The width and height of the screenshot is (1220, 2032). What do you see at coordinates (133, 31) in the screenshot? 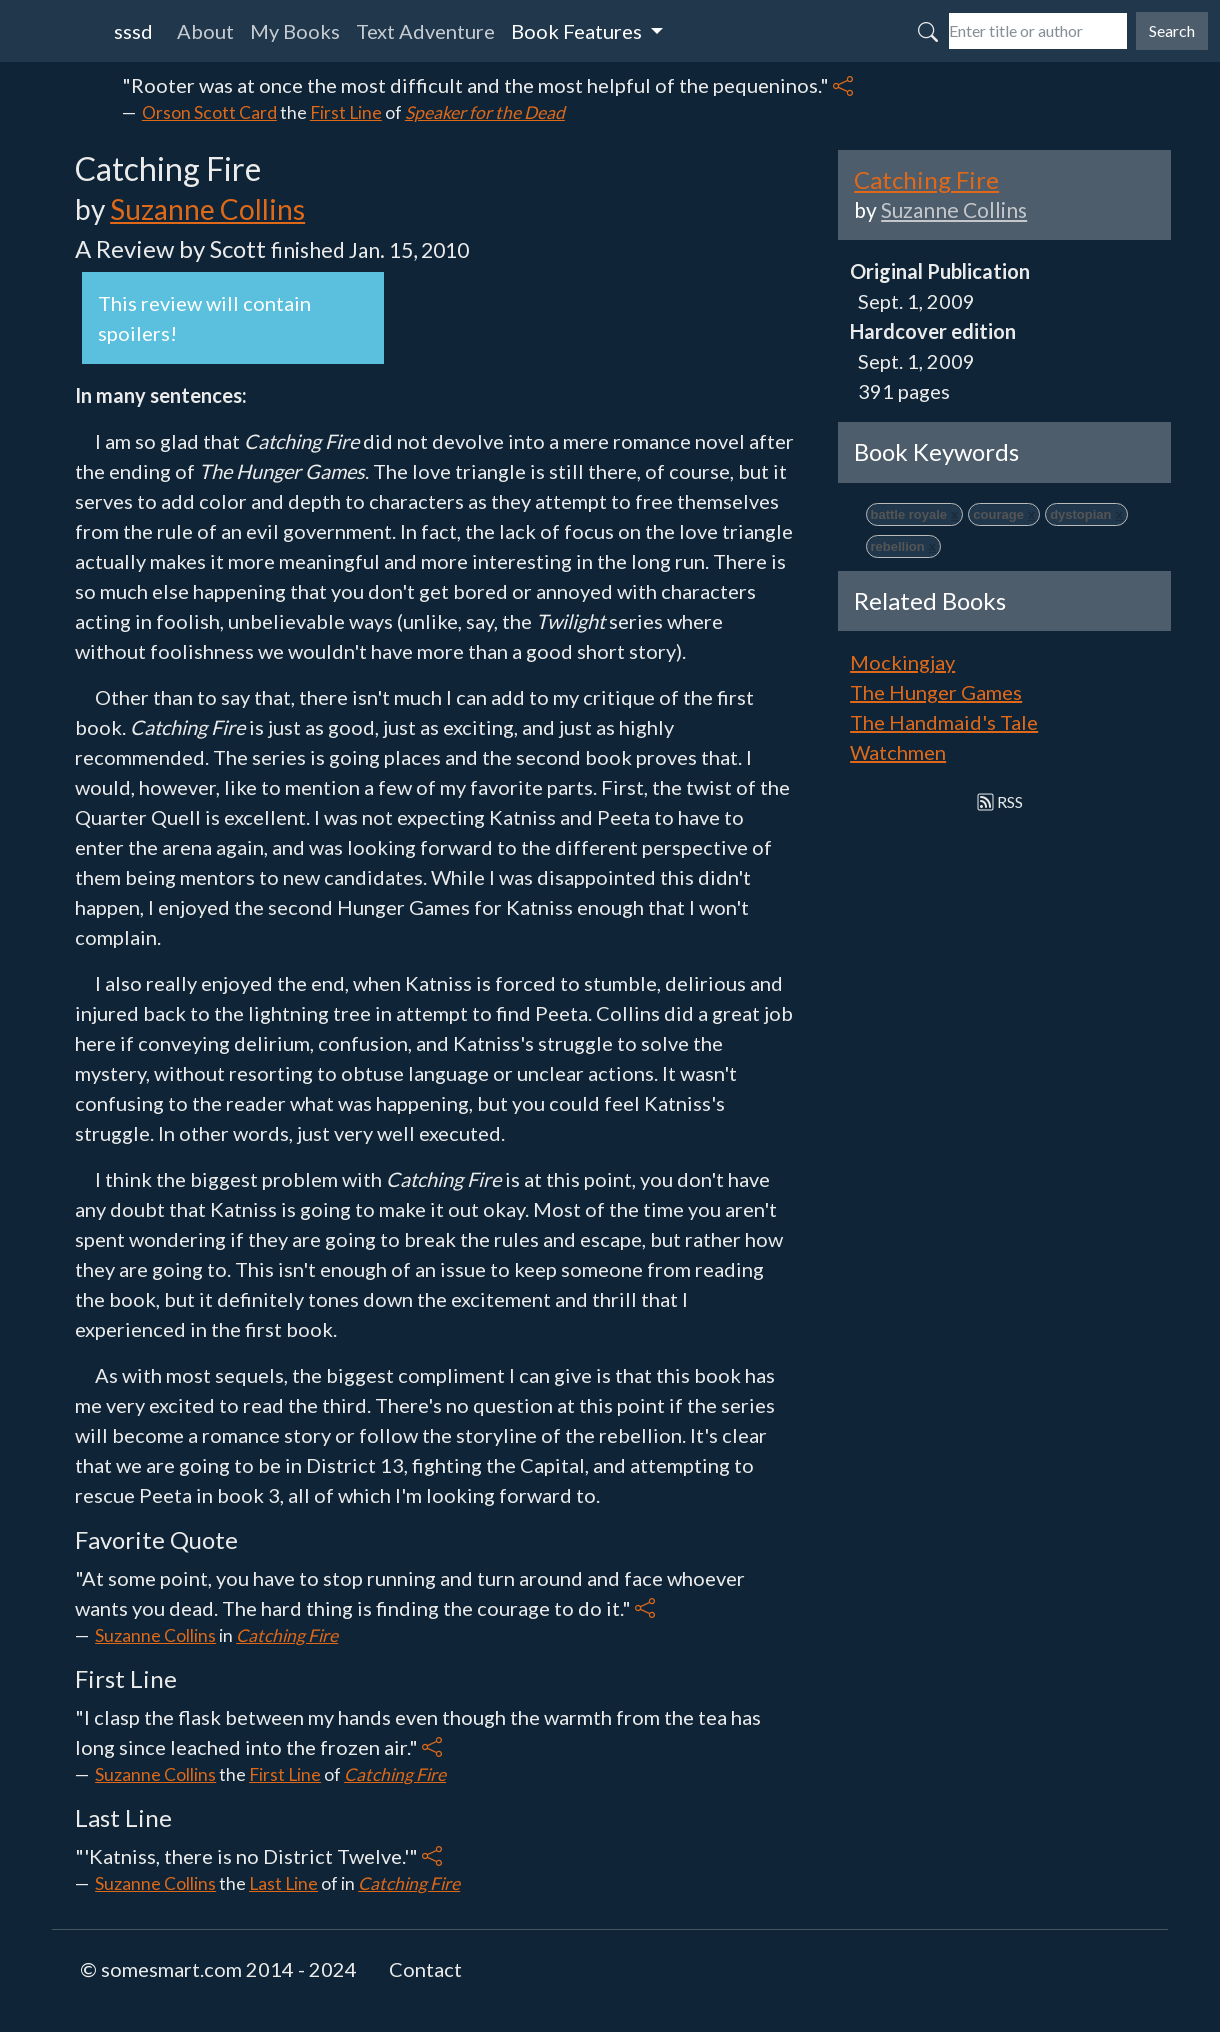
I see `sssd` at bounding box center [133, 31].